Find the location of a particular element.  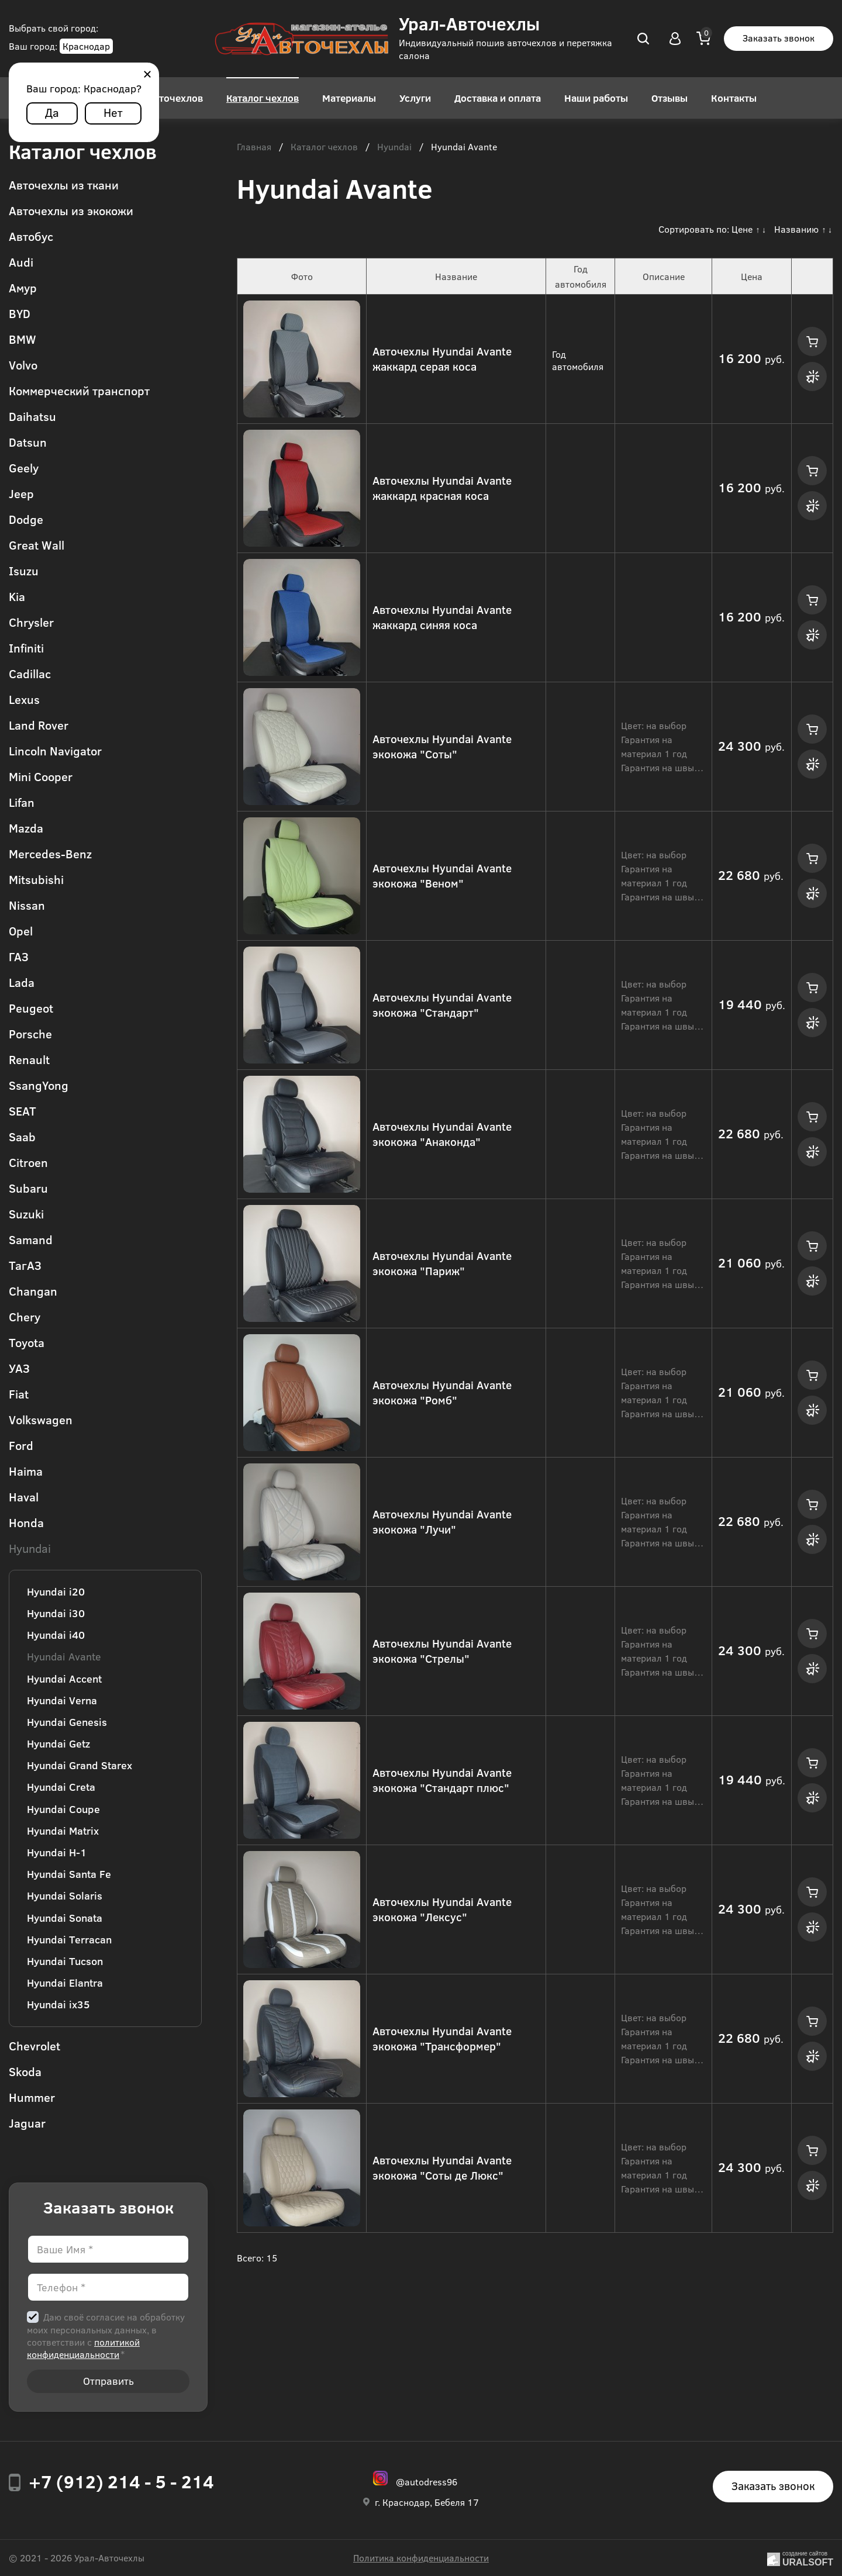

SsangYong is located at coordinates (38, 1085).